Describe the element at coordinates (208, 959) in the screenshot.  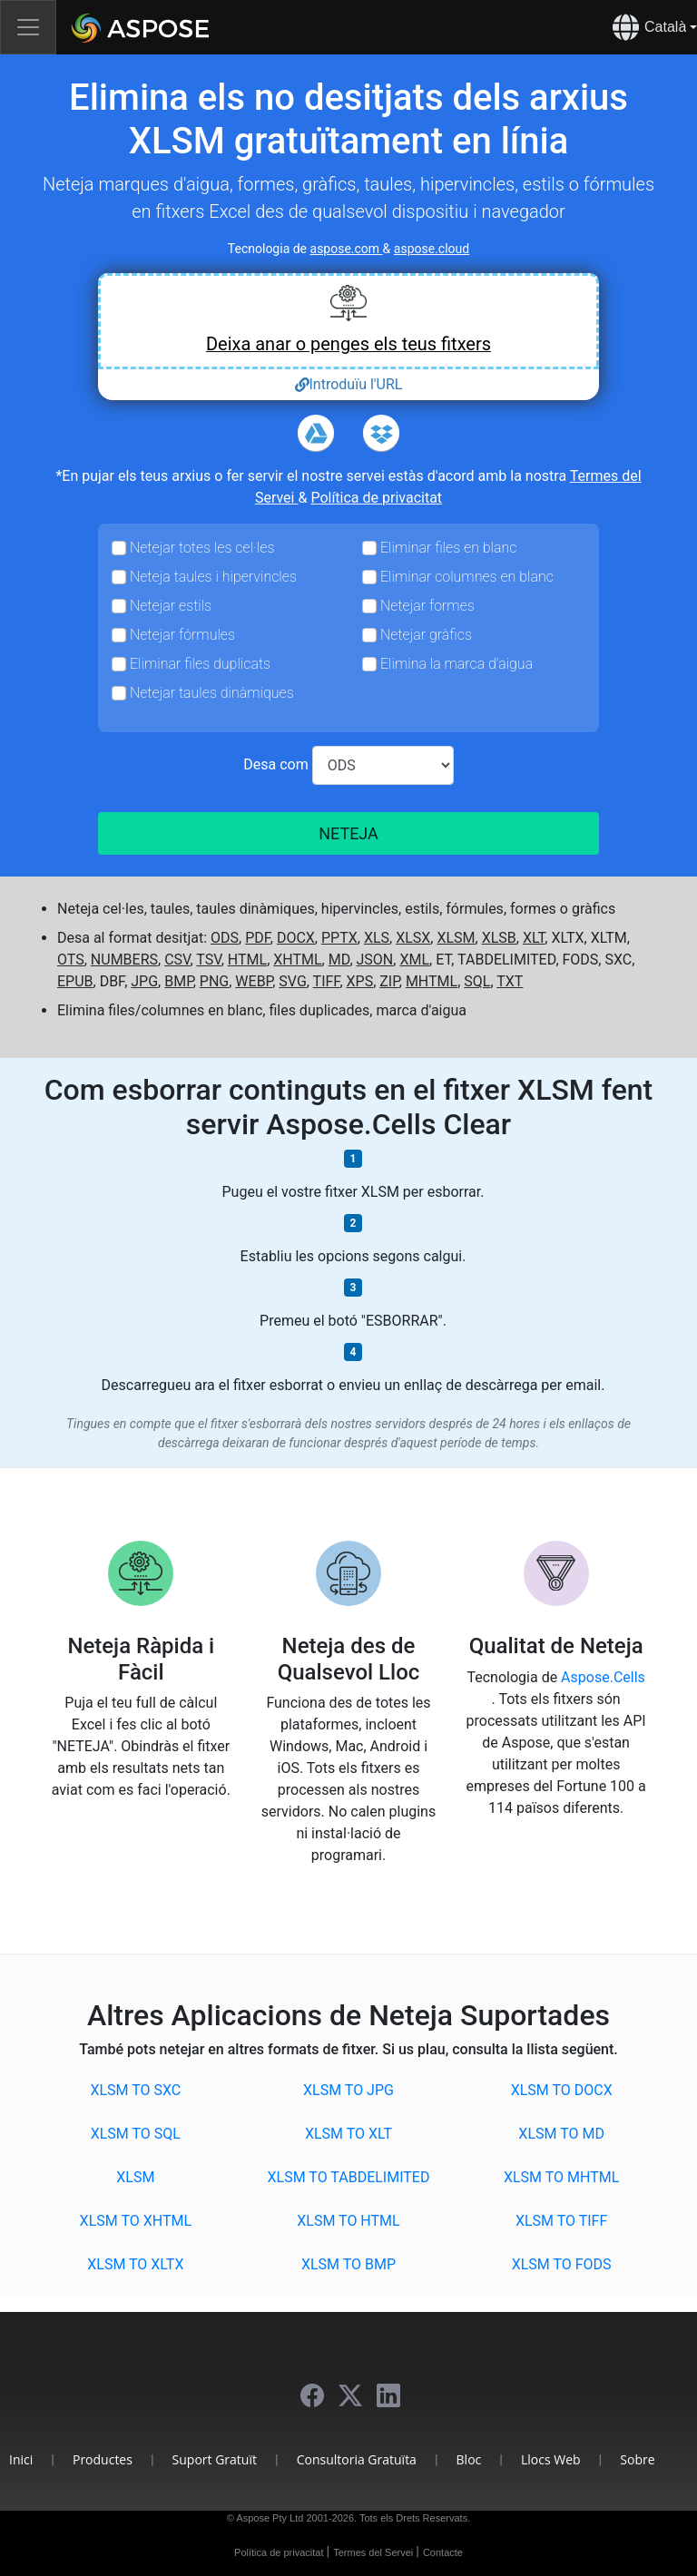
I see `TSV` at that location.